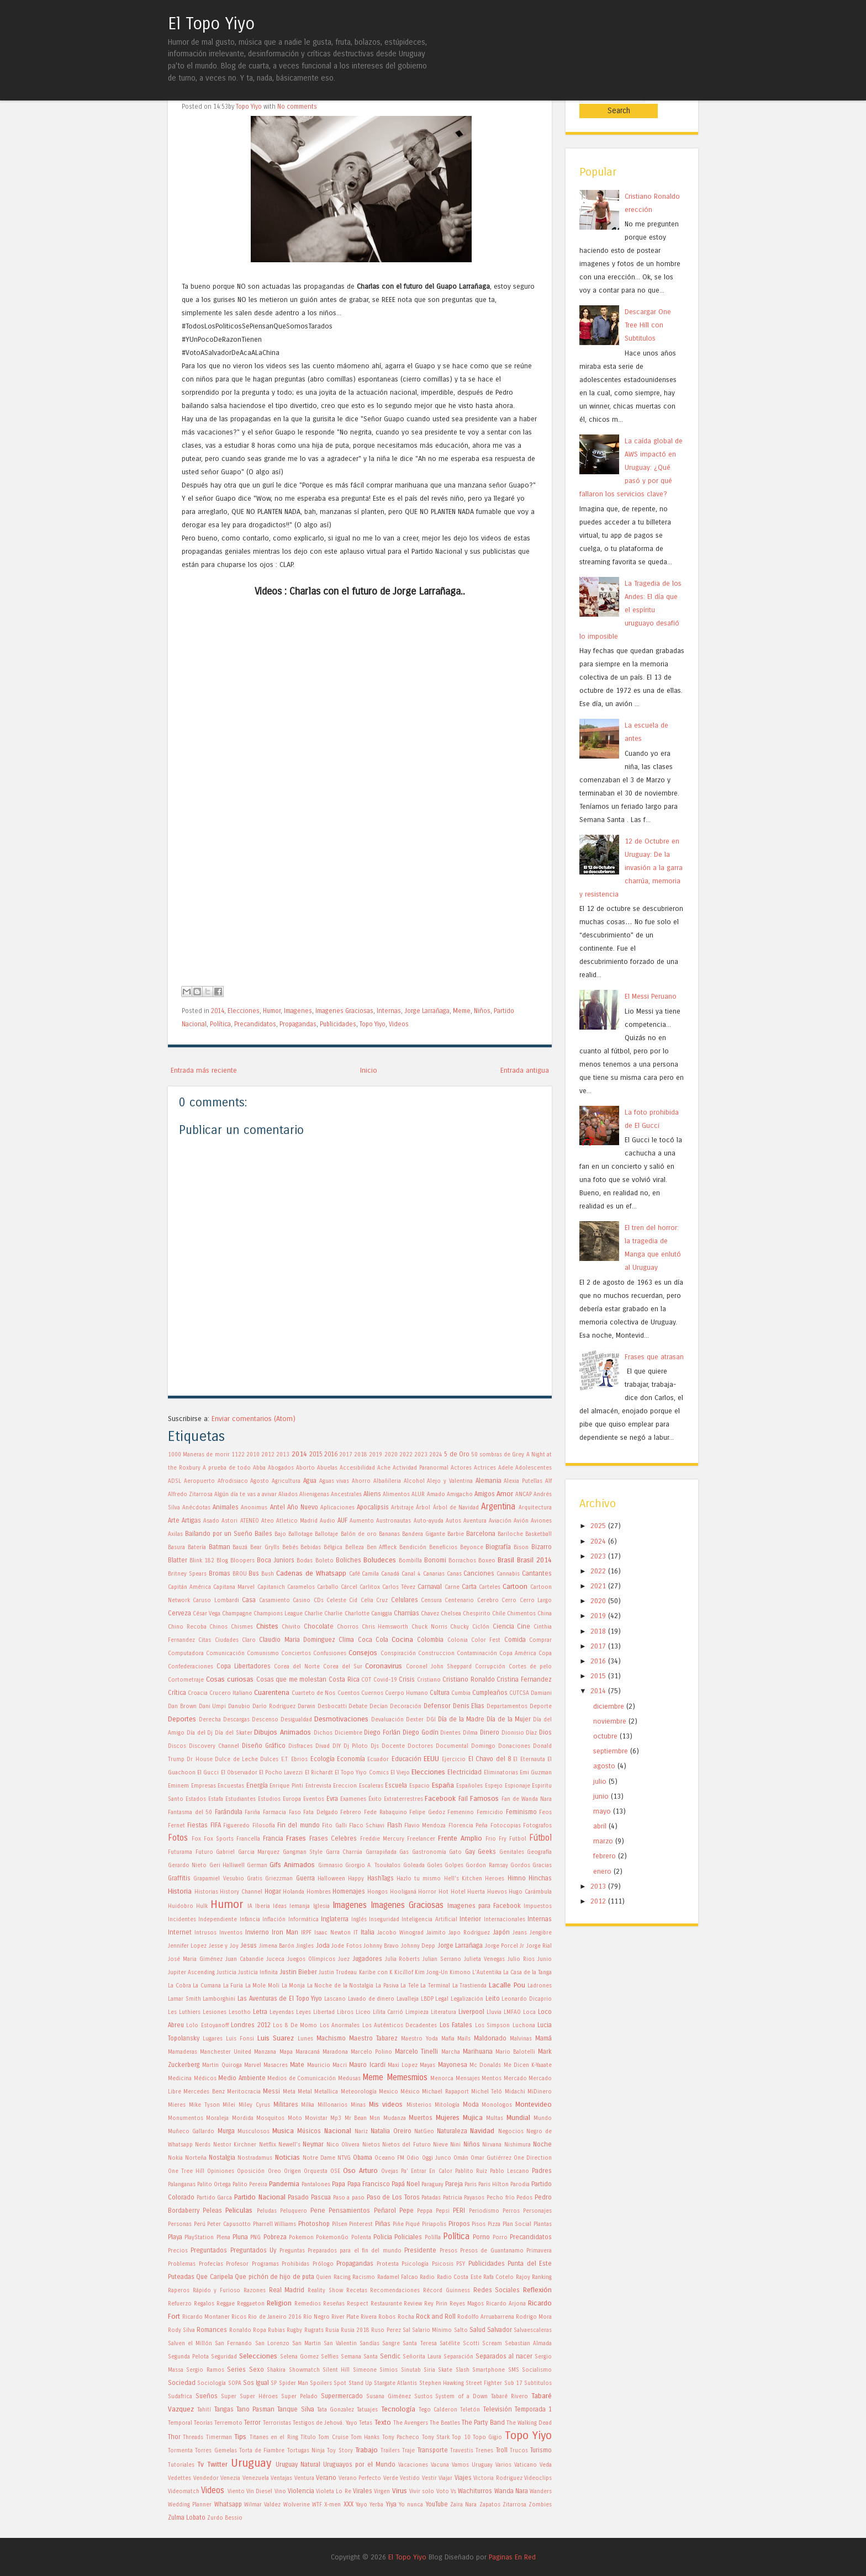 Image resolution: width=866 pixels, height=2576 pixels. What do you see at coordinates (349, 2078) in the screenshot?
I see `Medusas` at bounding box center [349, 2078].